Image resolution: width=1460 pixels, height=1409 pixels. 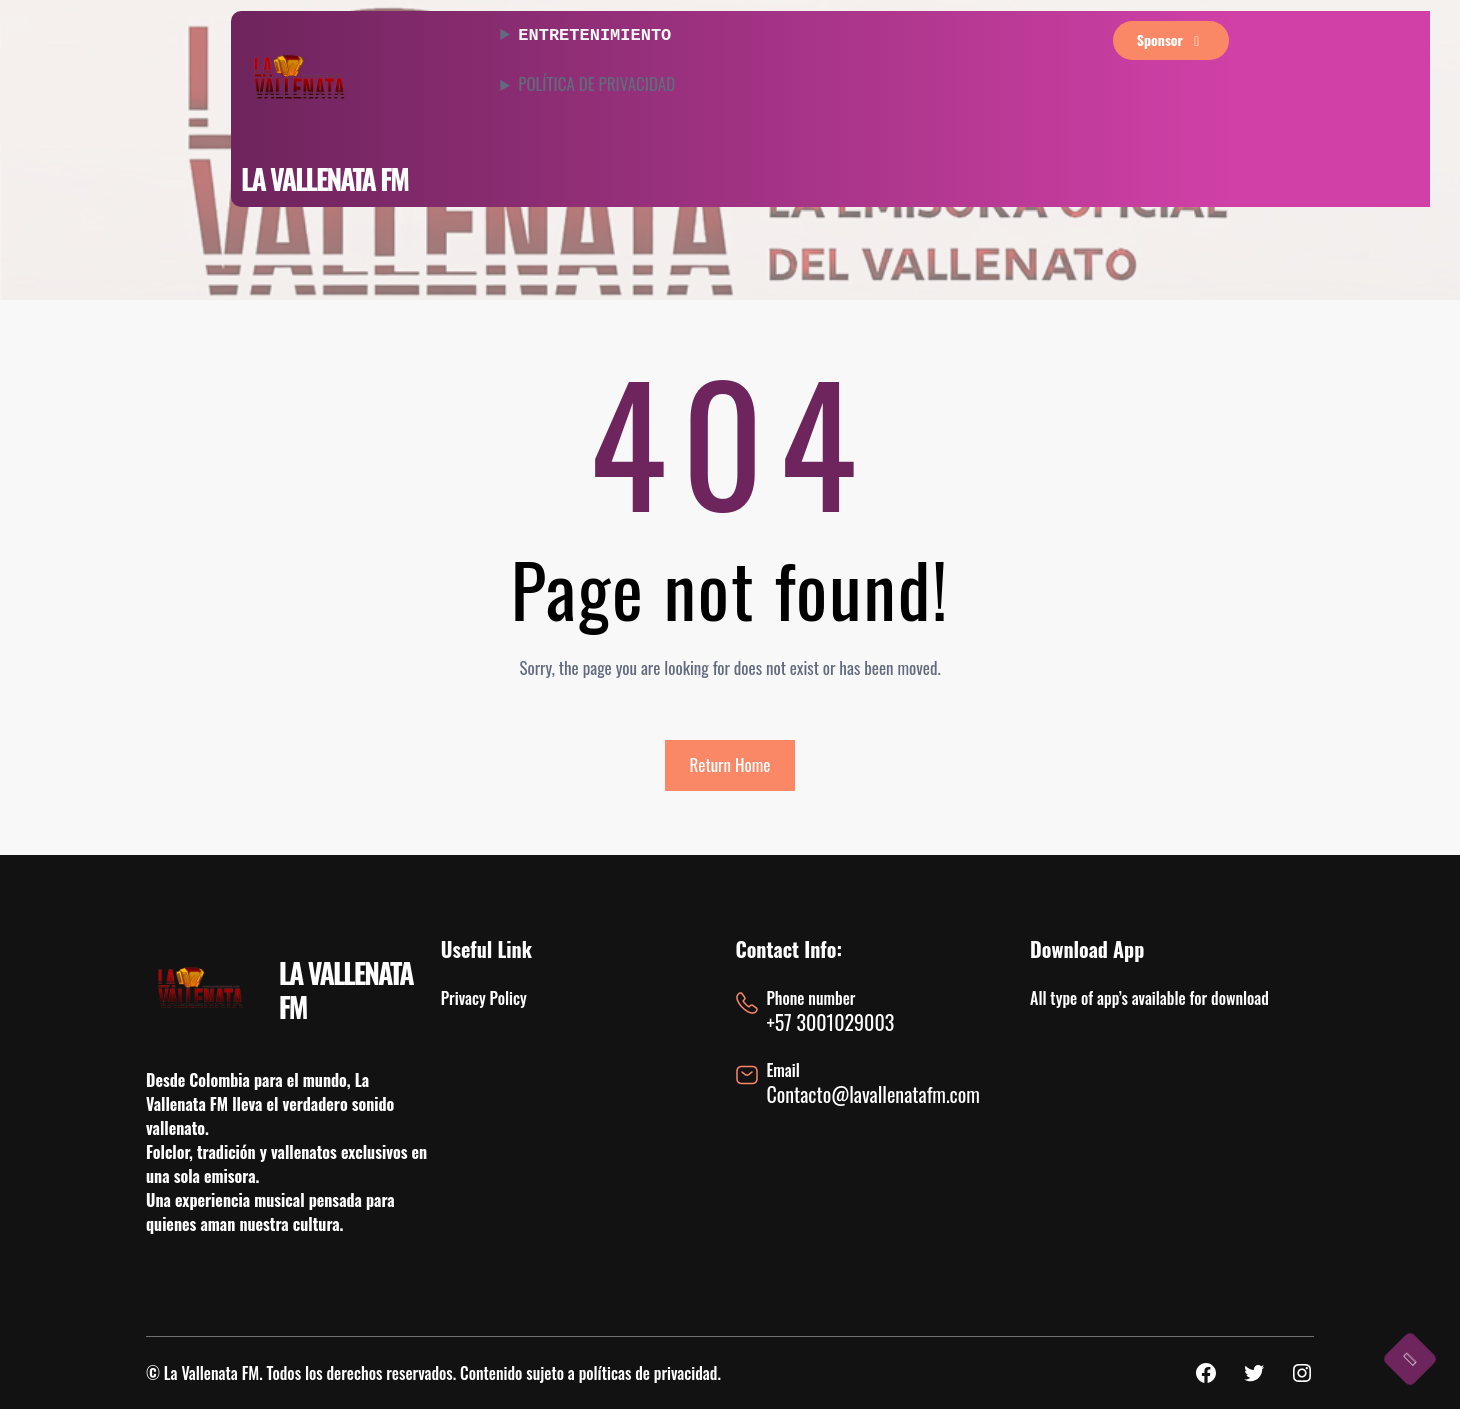 What do you see at coordinates (484, 998) in the screenshot?
I see `Privacy Policy` at bounding box center [484, 998].